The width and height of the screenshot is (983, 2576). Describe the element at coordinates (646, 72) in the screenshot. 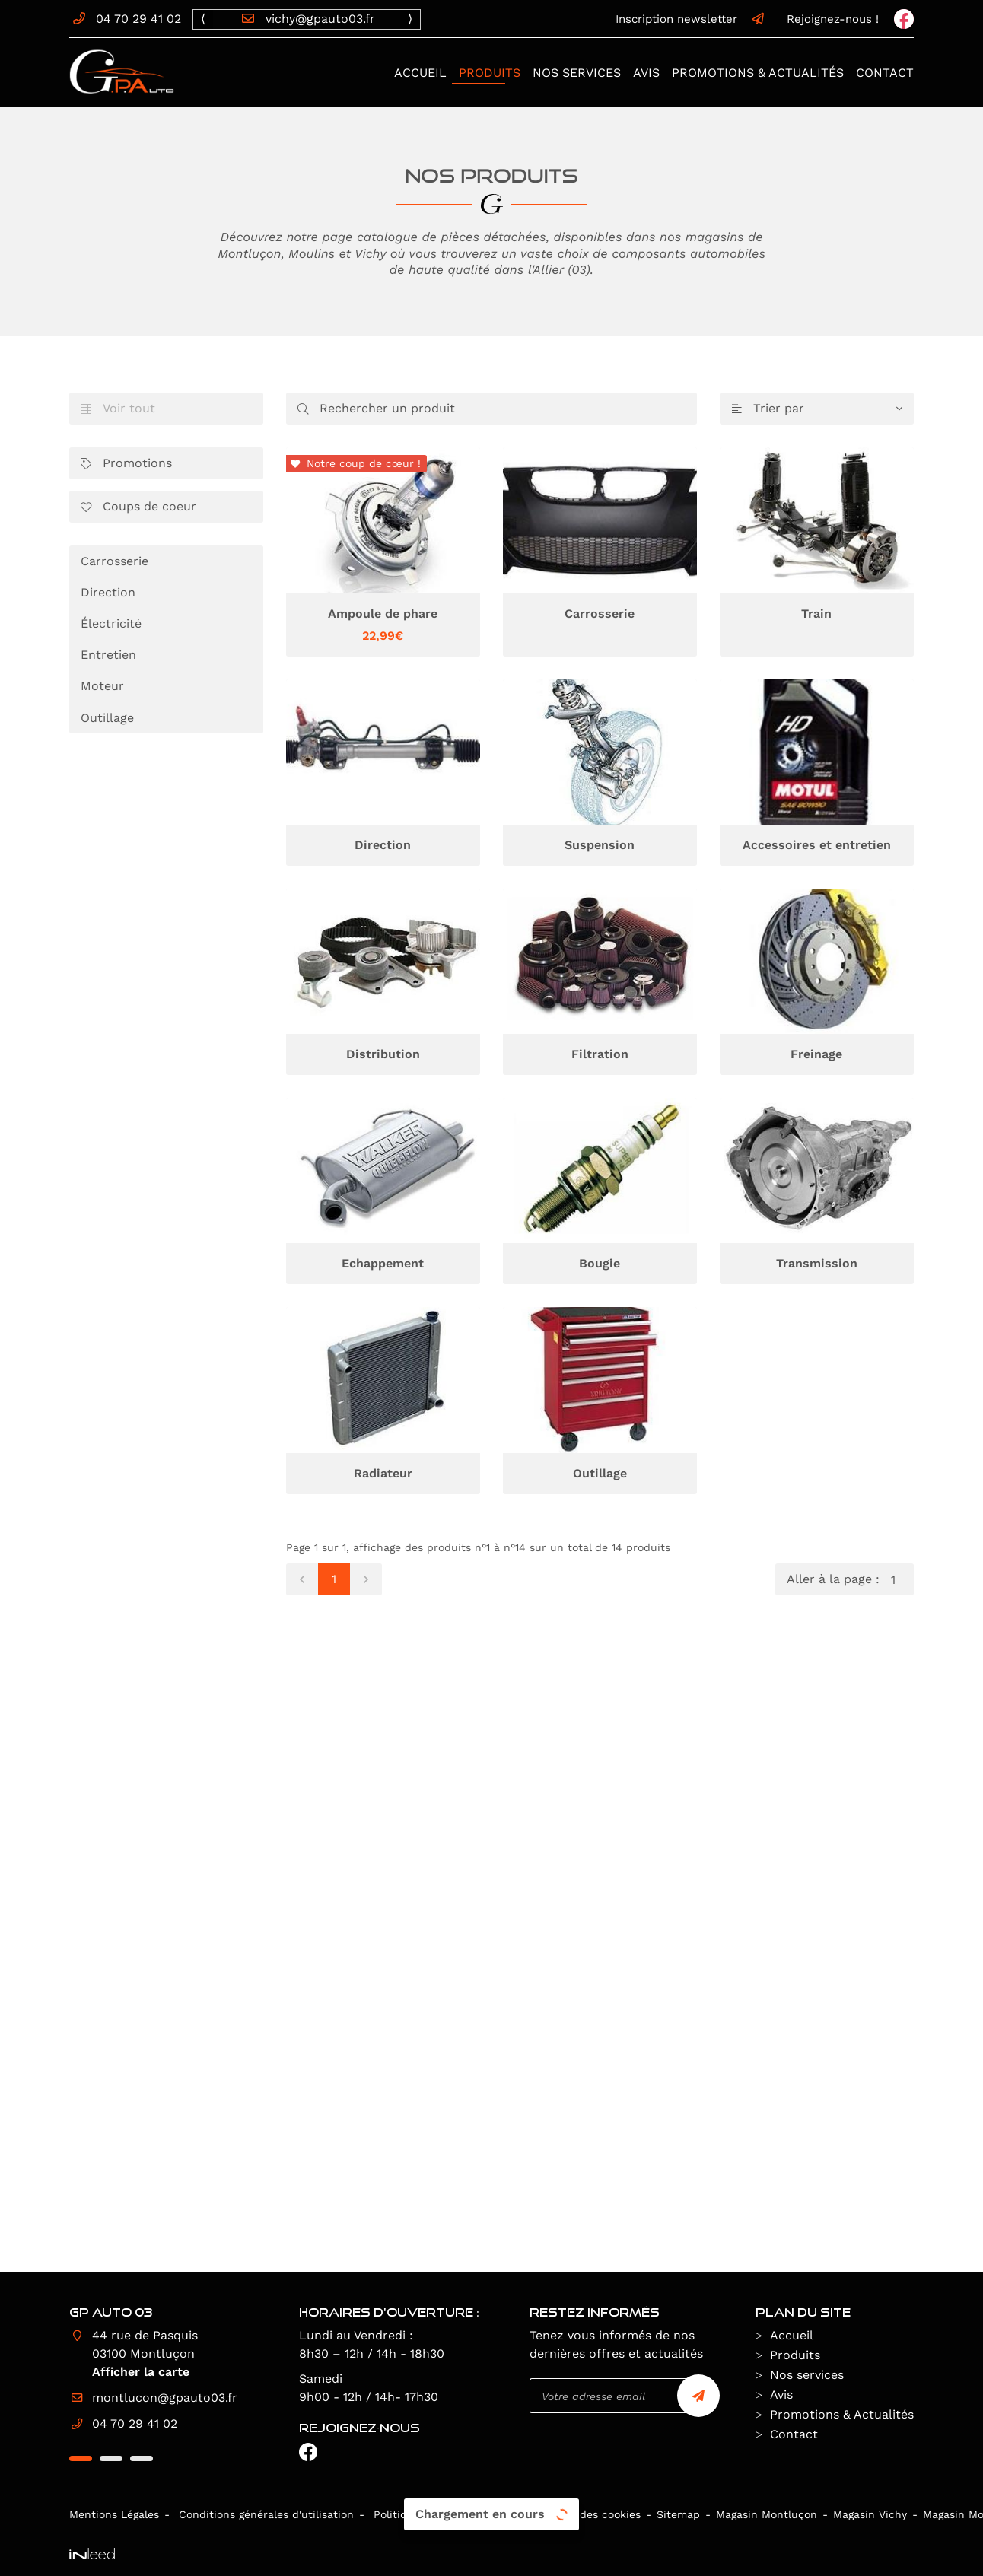

I see `Avis` at that location.